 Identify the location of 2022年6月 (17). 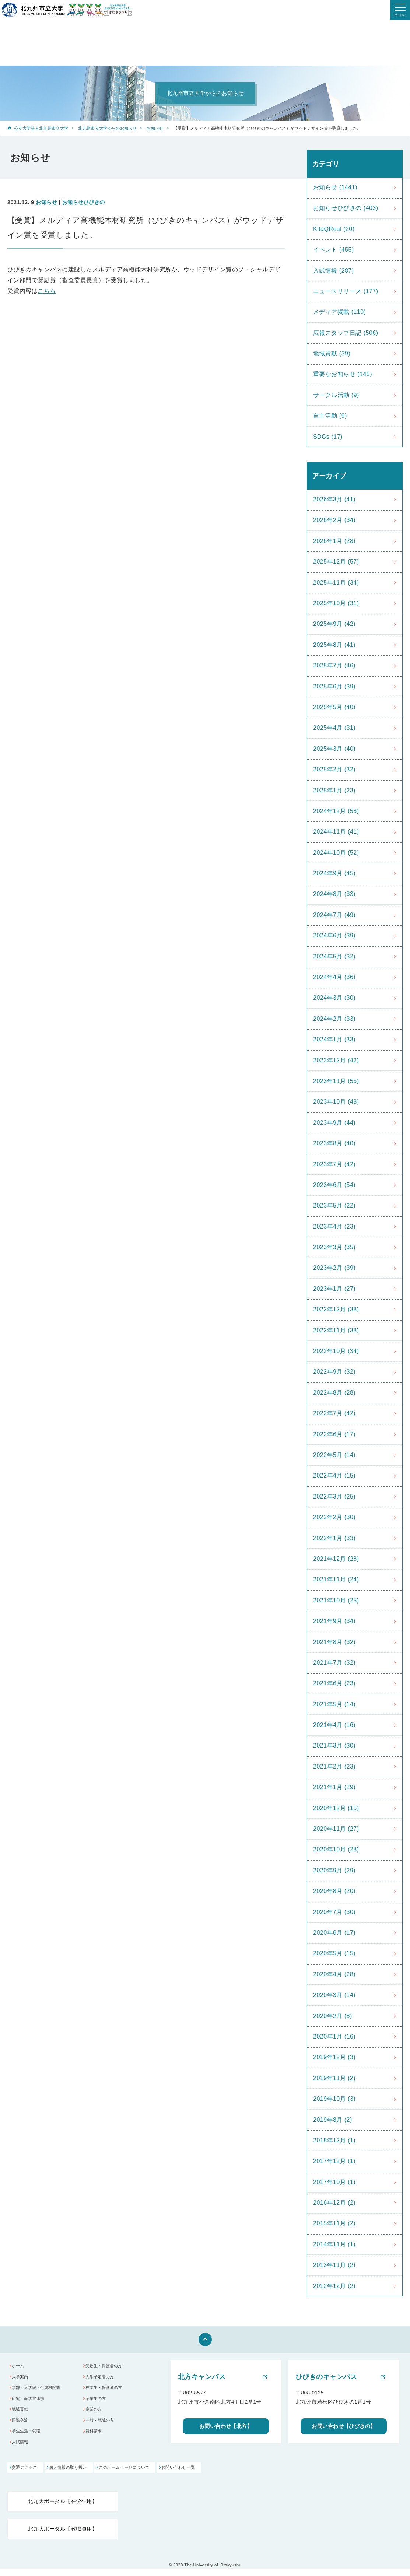
(334, 1434).